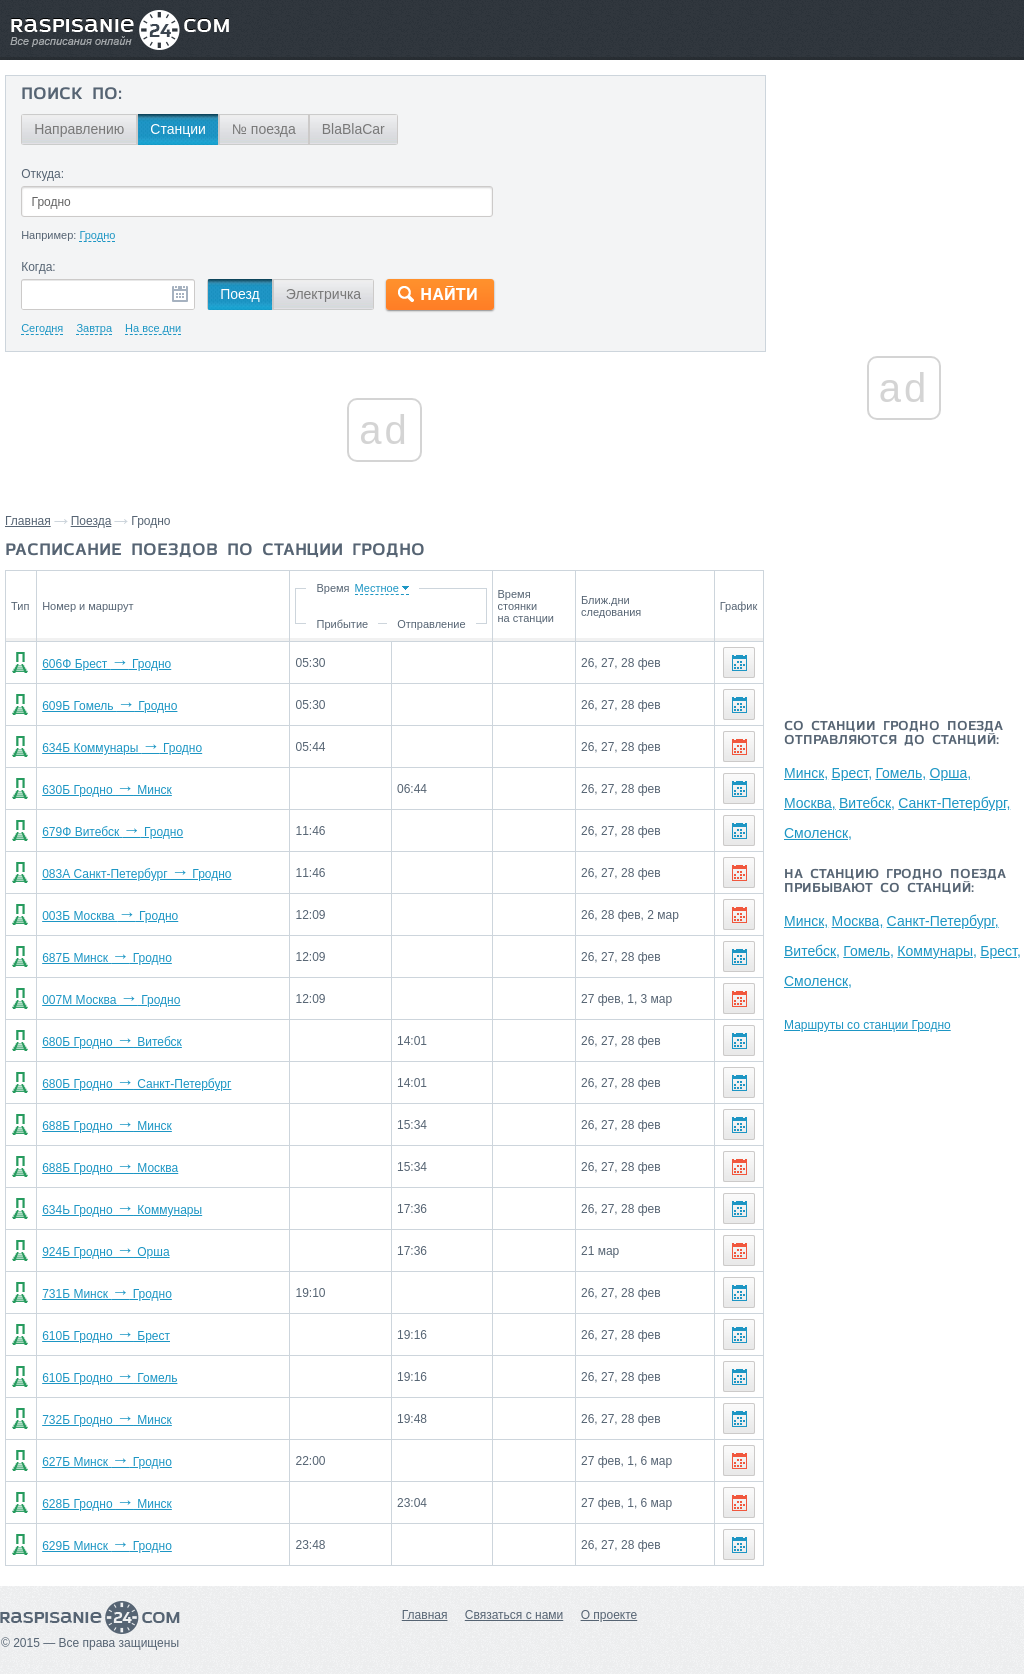 The image size is (1024, 1674). What do you see at coordinates (38, 267) in the screenshot?
I see `Когда:` at bounding box center [38, 267].